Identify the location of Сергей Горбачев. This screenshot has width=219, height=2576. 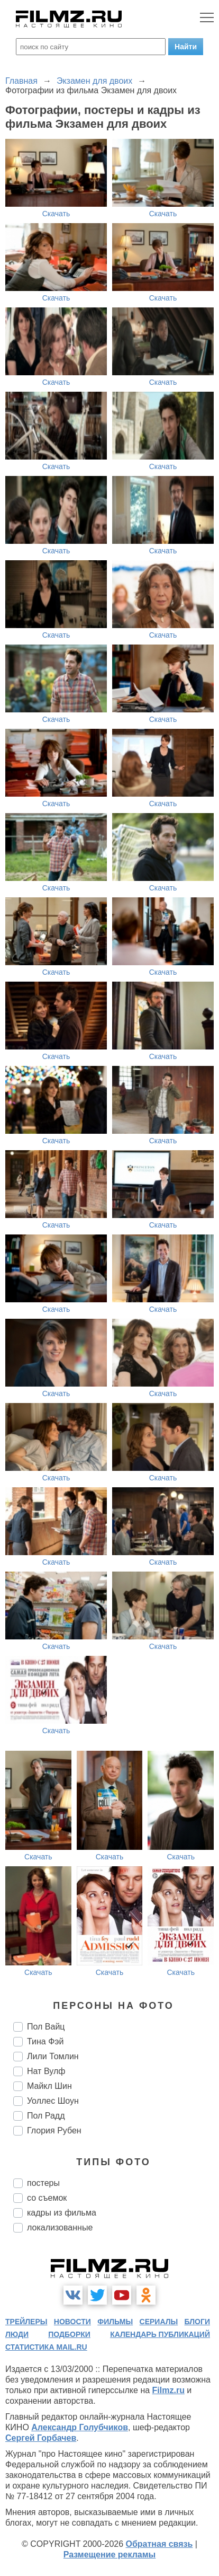
(40, 2437).